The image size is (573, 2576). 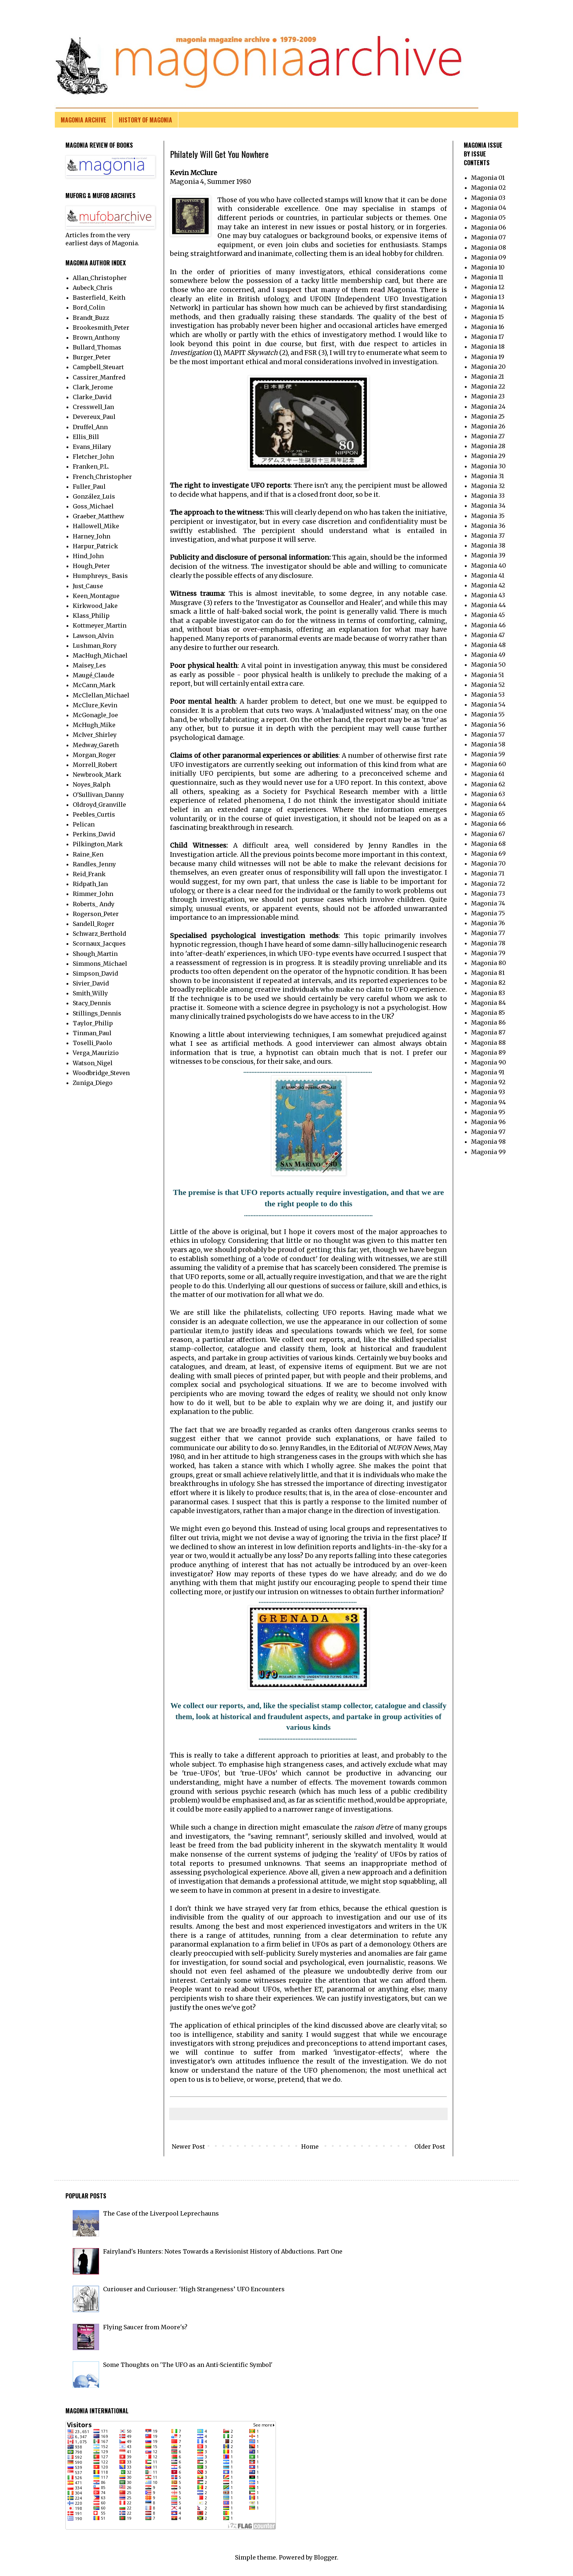 What do you see at coordinates (92, 397) in the screenshot?
I see `Clarke_David` at bounding box center [92, 397].